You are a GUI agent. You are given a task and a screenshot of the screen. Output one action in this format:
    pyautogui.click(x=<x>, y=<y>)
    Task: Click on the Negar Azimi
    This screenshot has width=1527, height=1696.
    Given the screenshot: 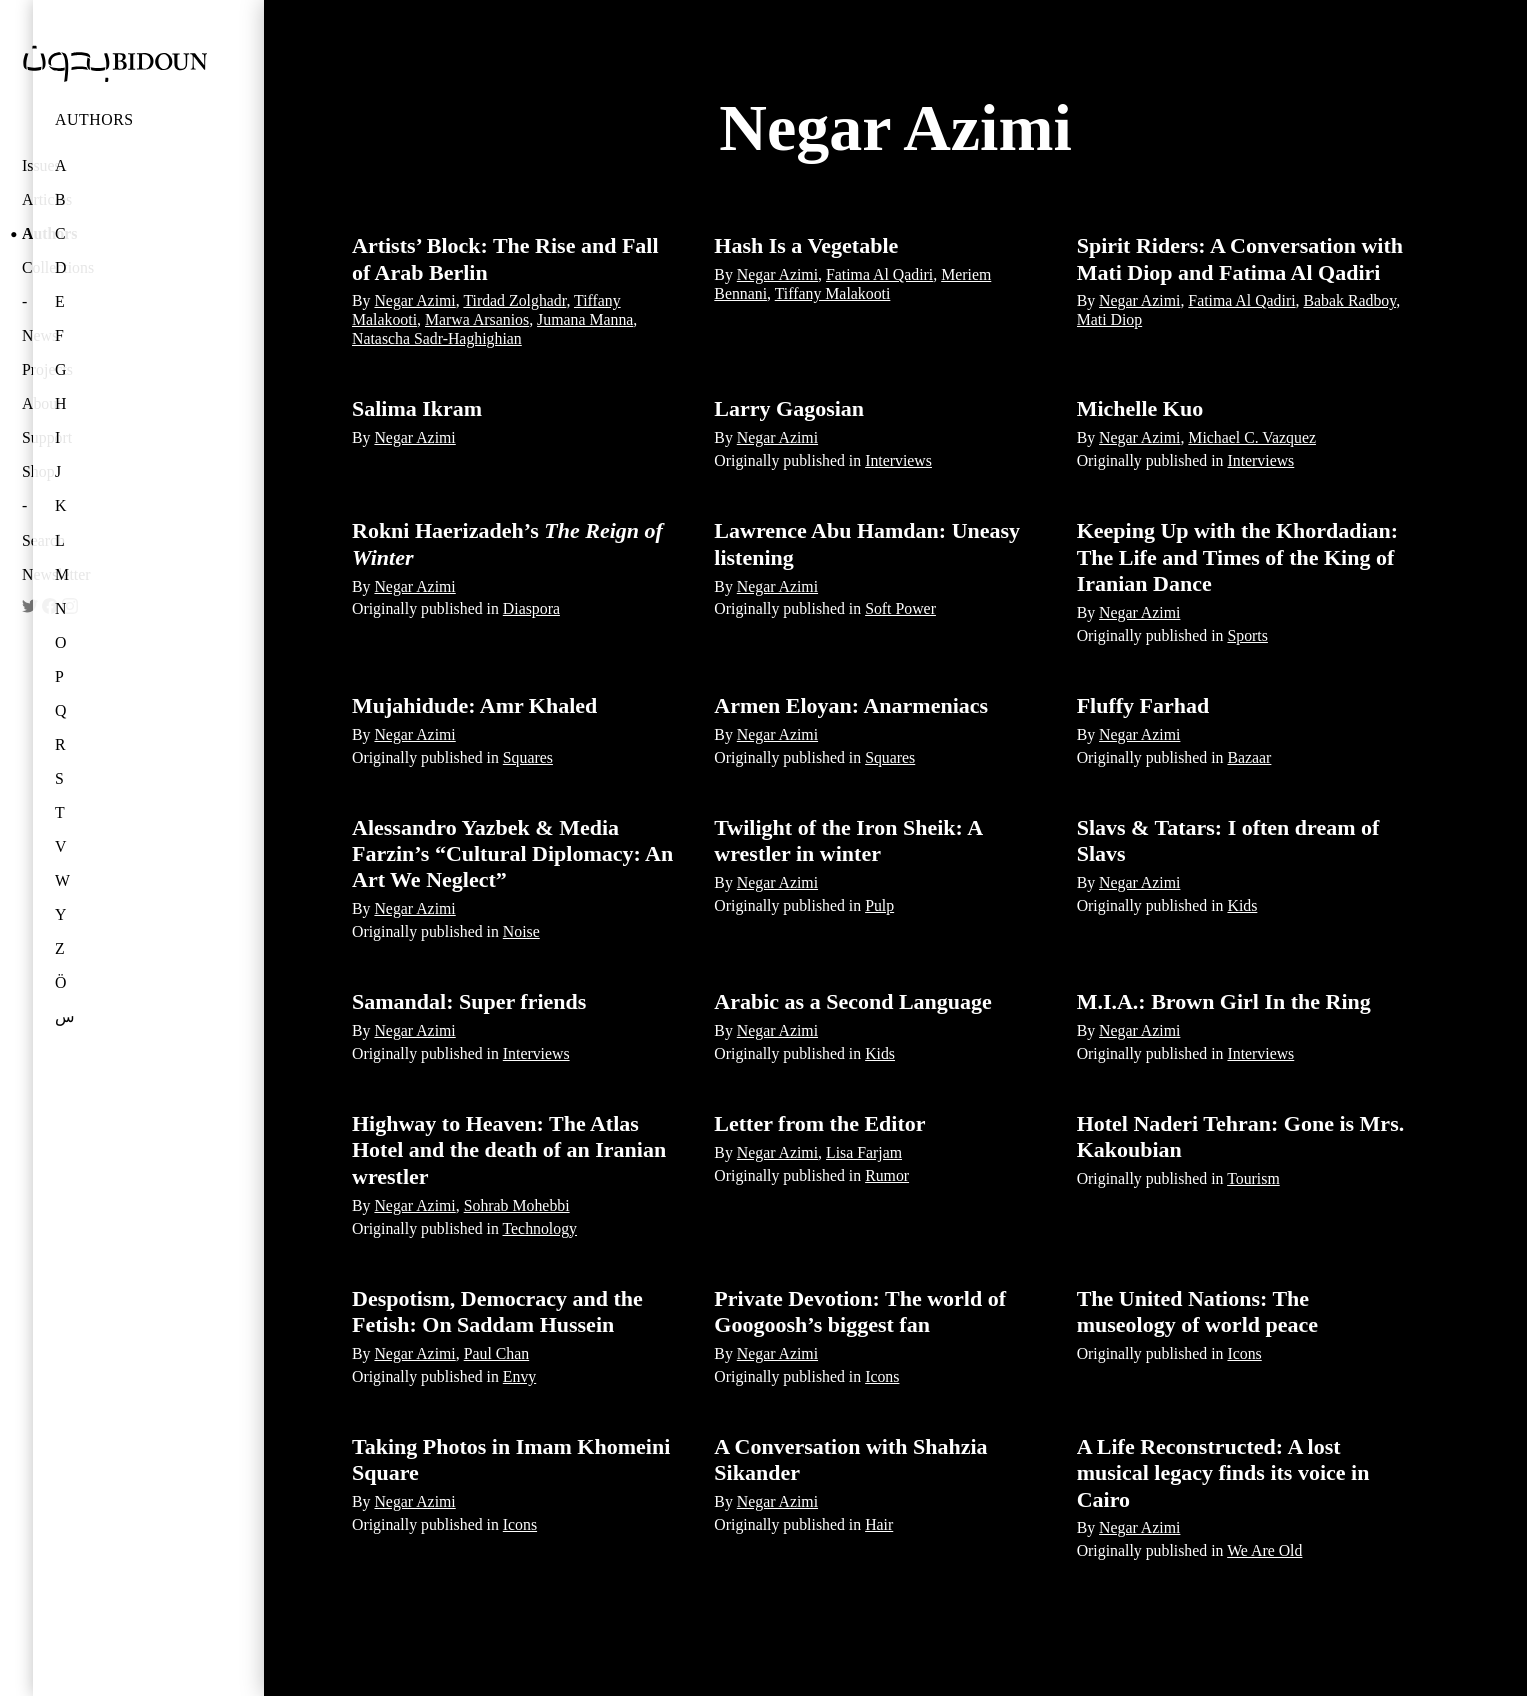 What is the action you would take?
    pyautogui.click(x=414, y=300)
    